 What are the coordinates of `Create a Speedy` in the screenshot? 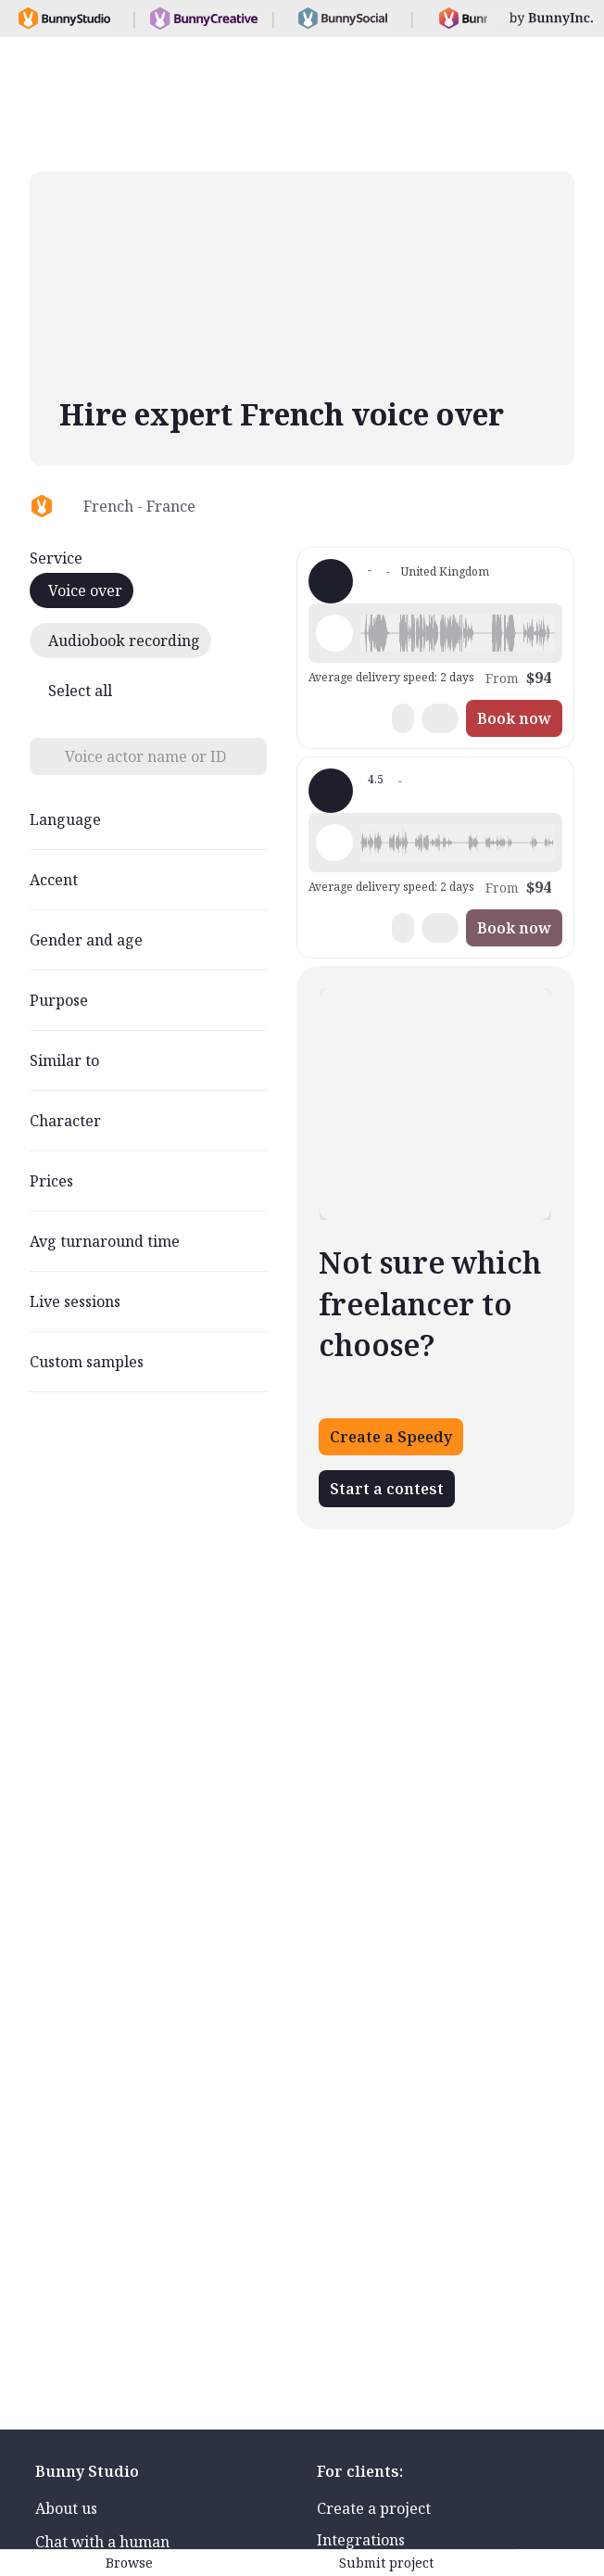 It's located at (391, 1437).